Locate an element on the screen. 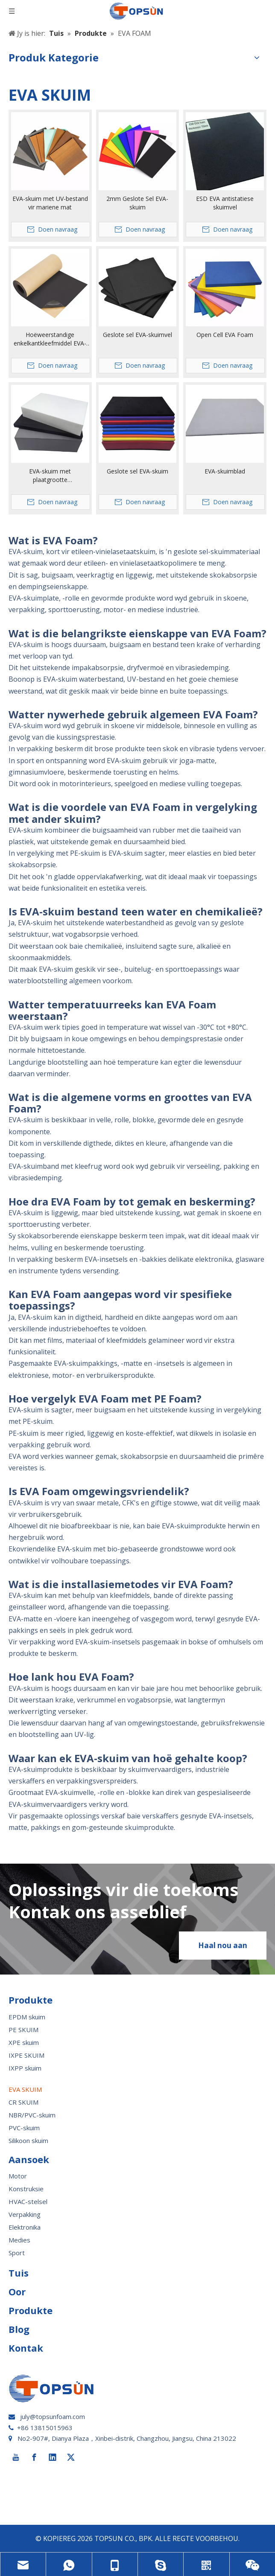 The image size is (275, 2576). IXPE SKUIM is located at coordinates (26, 2055).